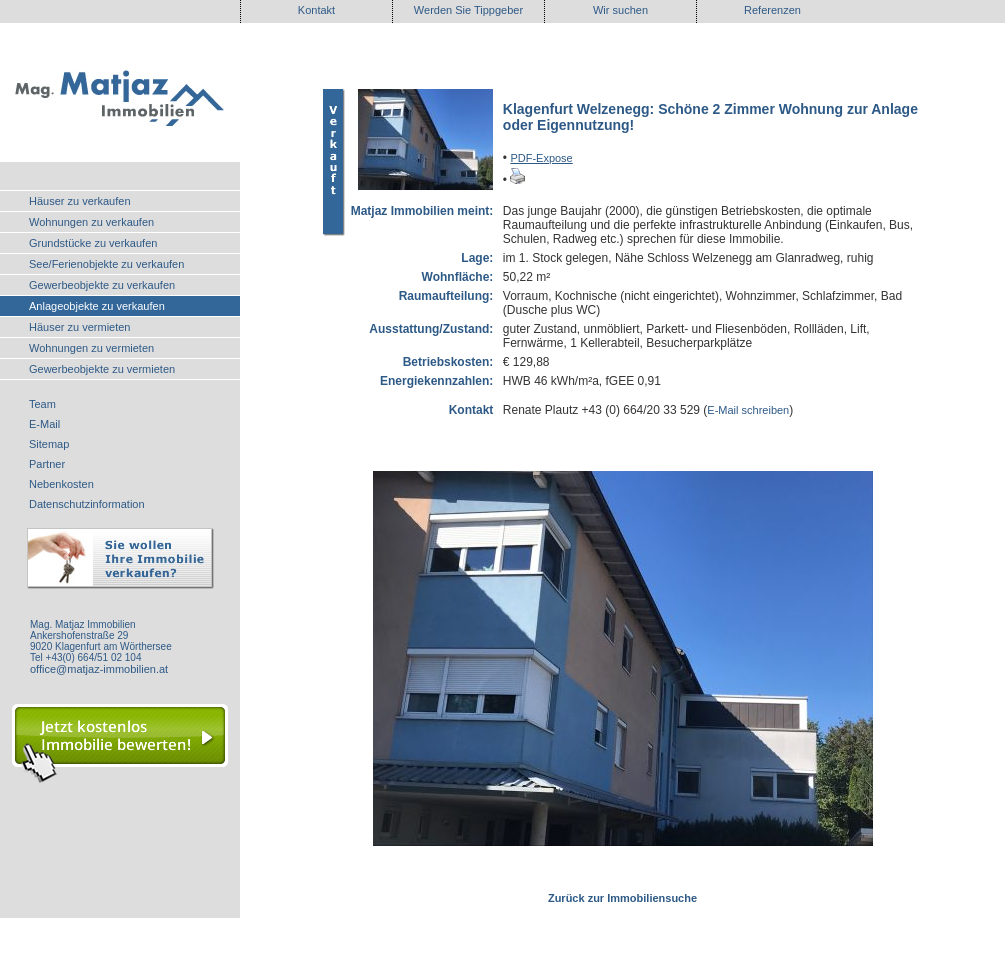  What do you see at coordinates (97, 306) in the screenshot?
I see `Anlageobjekte zu verkaufen` at bounding box center [97, 306].